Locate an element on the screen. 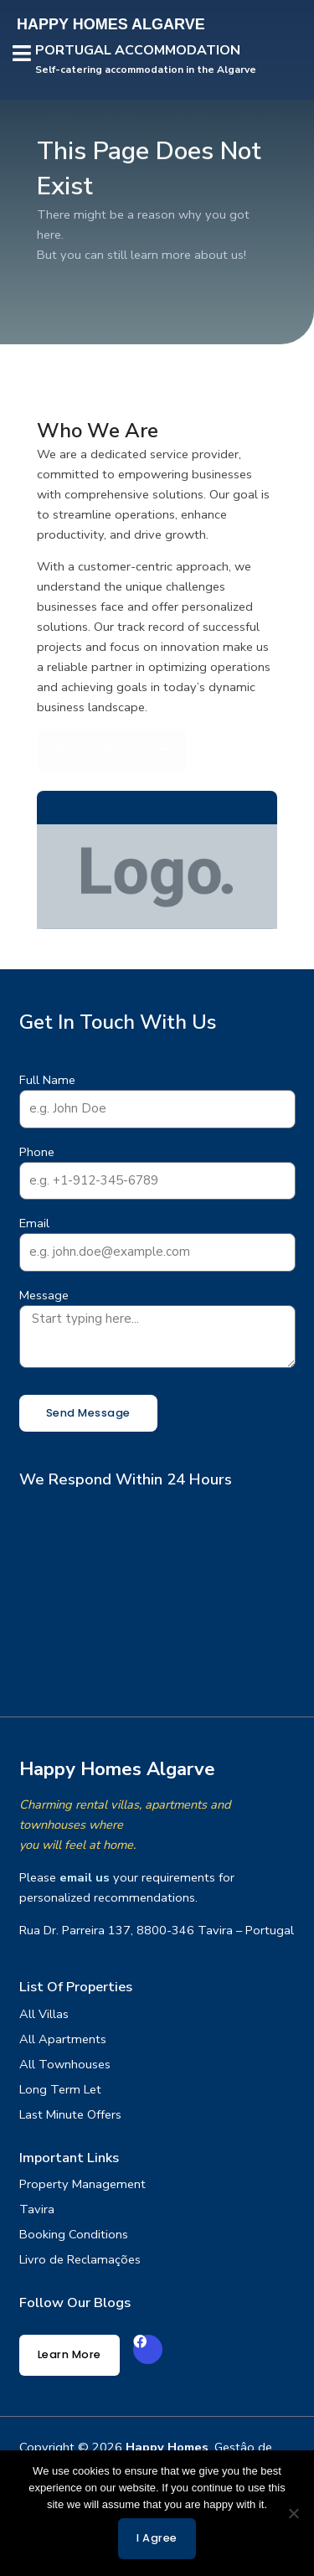 The image size is (314, 2576). Tavira is located at coordinates (36, 2209).